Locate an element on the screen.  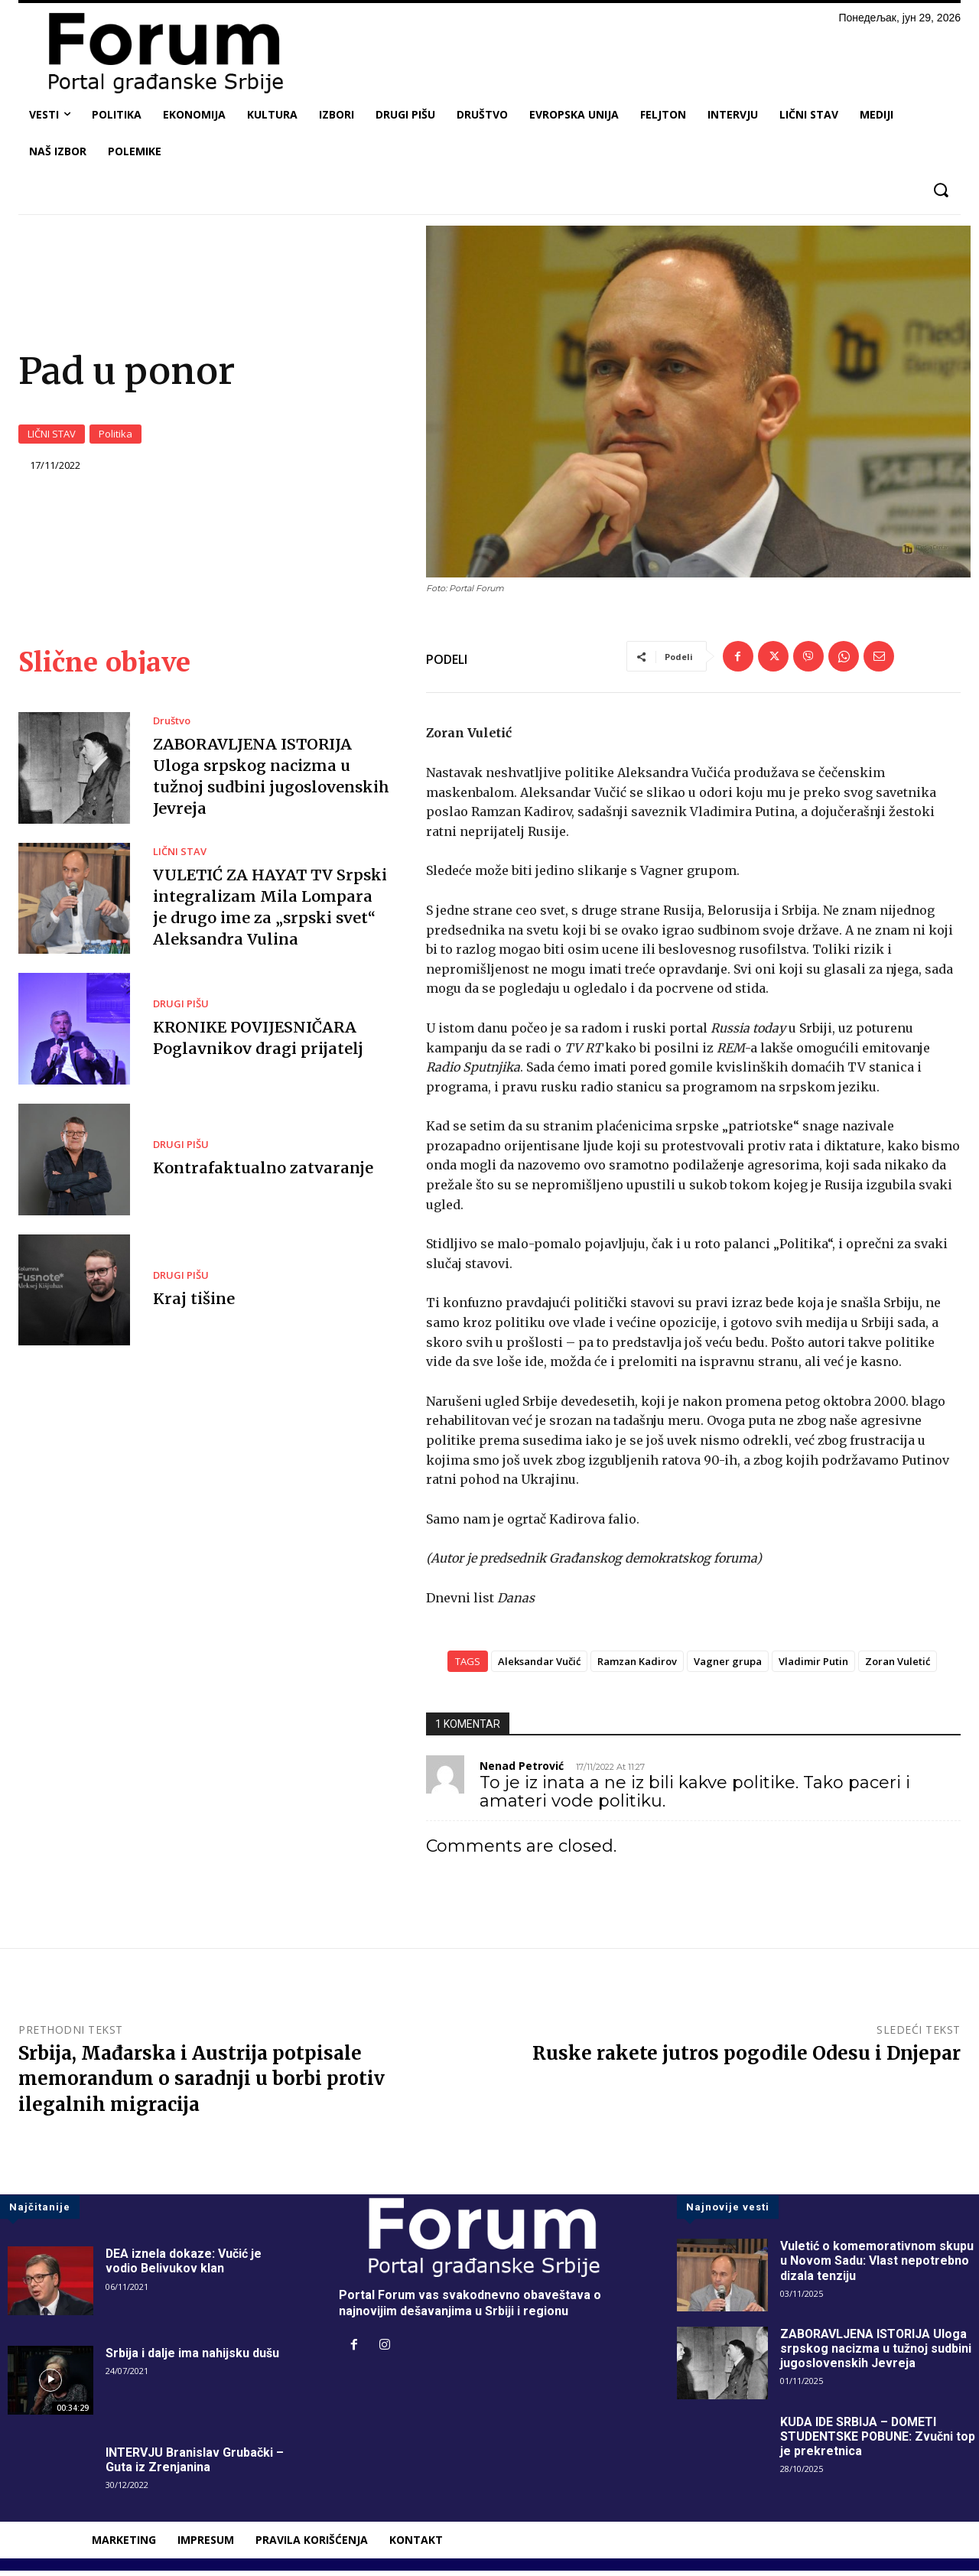
Kraj tišine is located at coordinates (193, 1303).